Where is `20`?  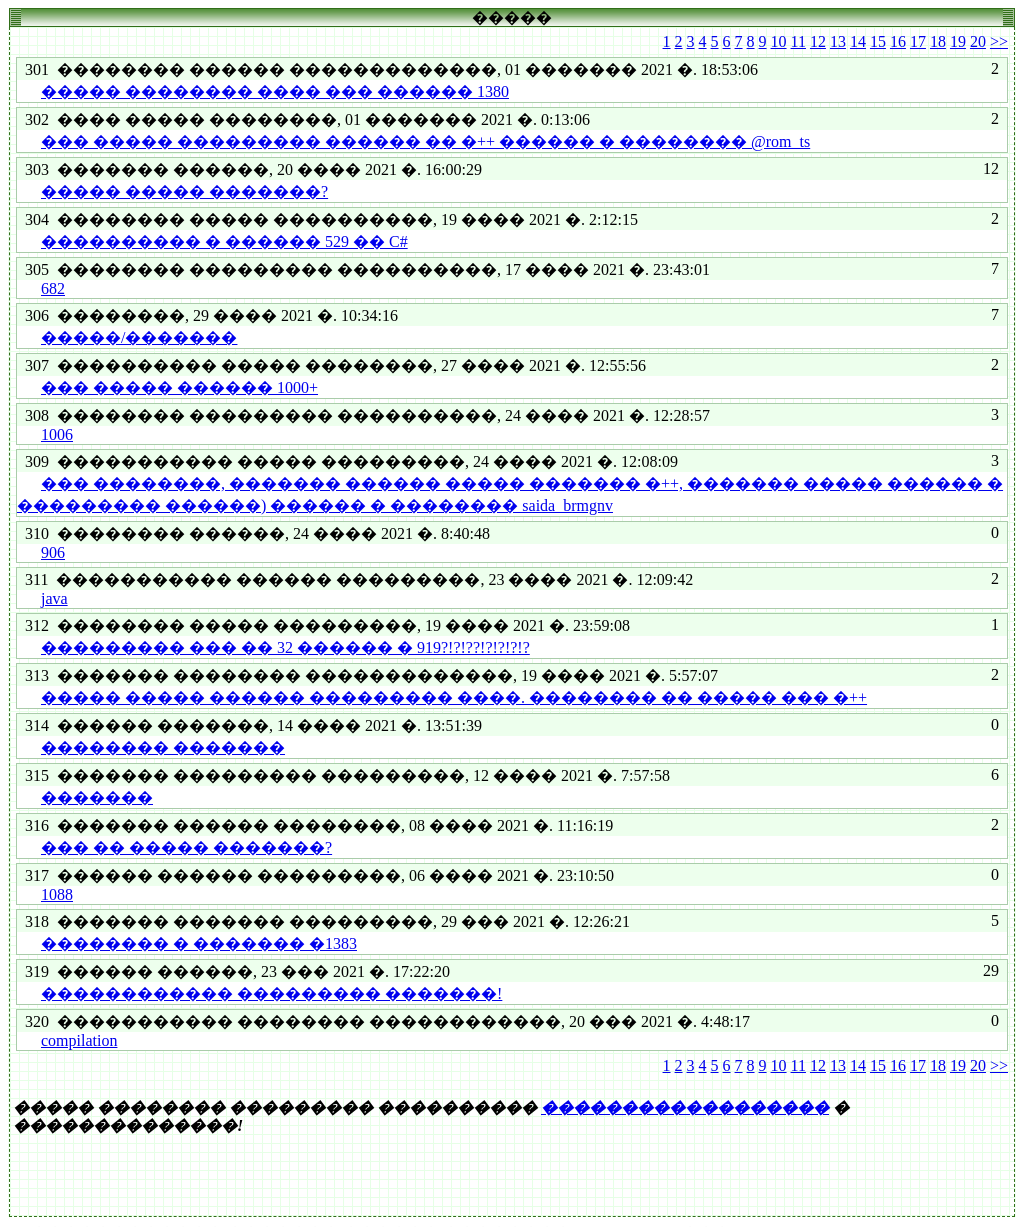 20 is located at coordinates (978, 41).